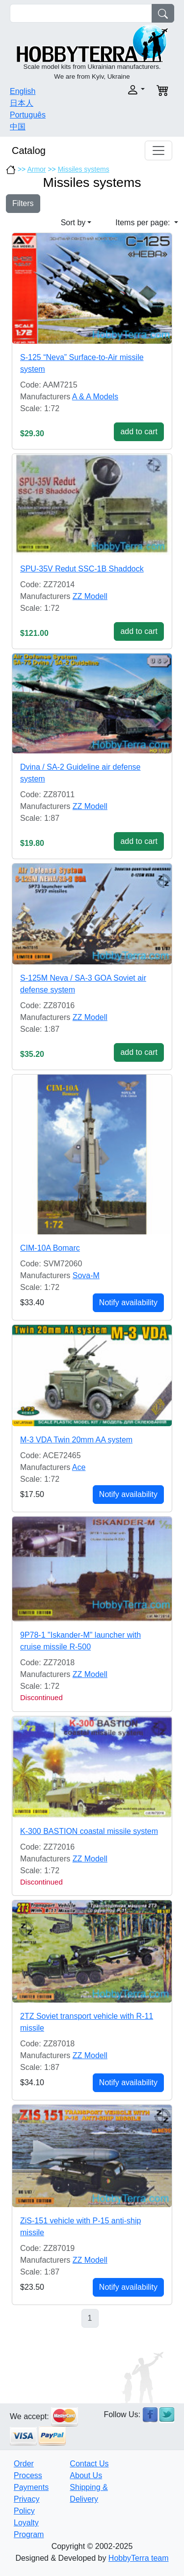 This screenshot has height=2576, width=184. Describe the element at coordinates (22, 91) in the screenshot. I see `English` at that location.